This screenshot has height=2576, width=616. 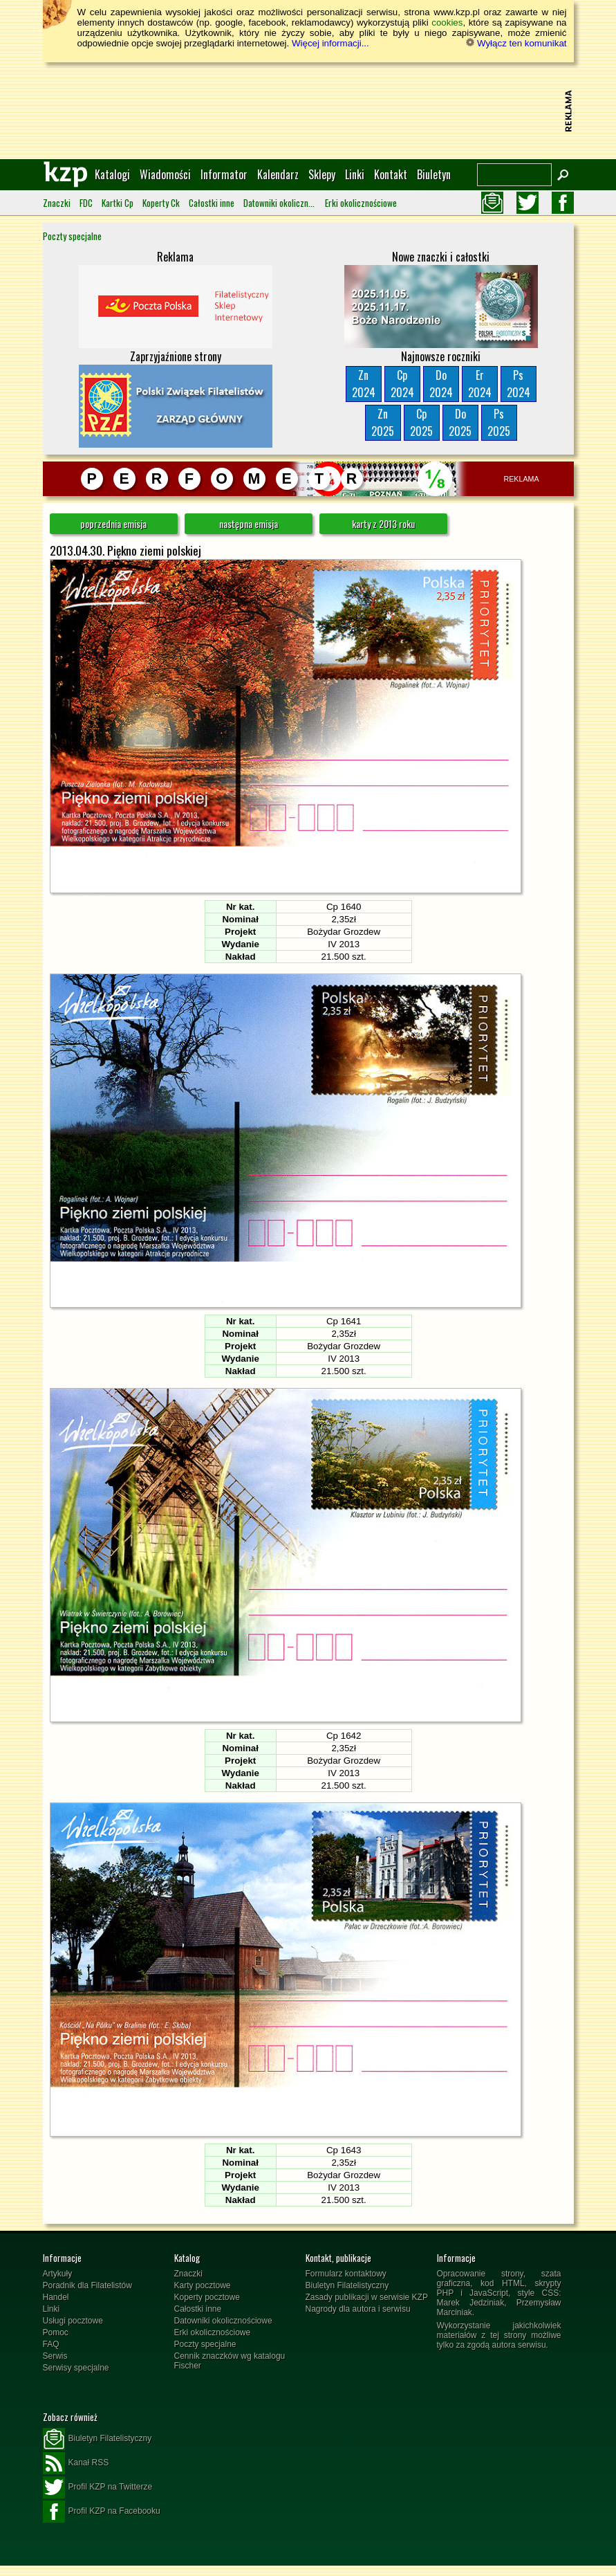 I want to click on Kontakt, so click(x=390, y=174).